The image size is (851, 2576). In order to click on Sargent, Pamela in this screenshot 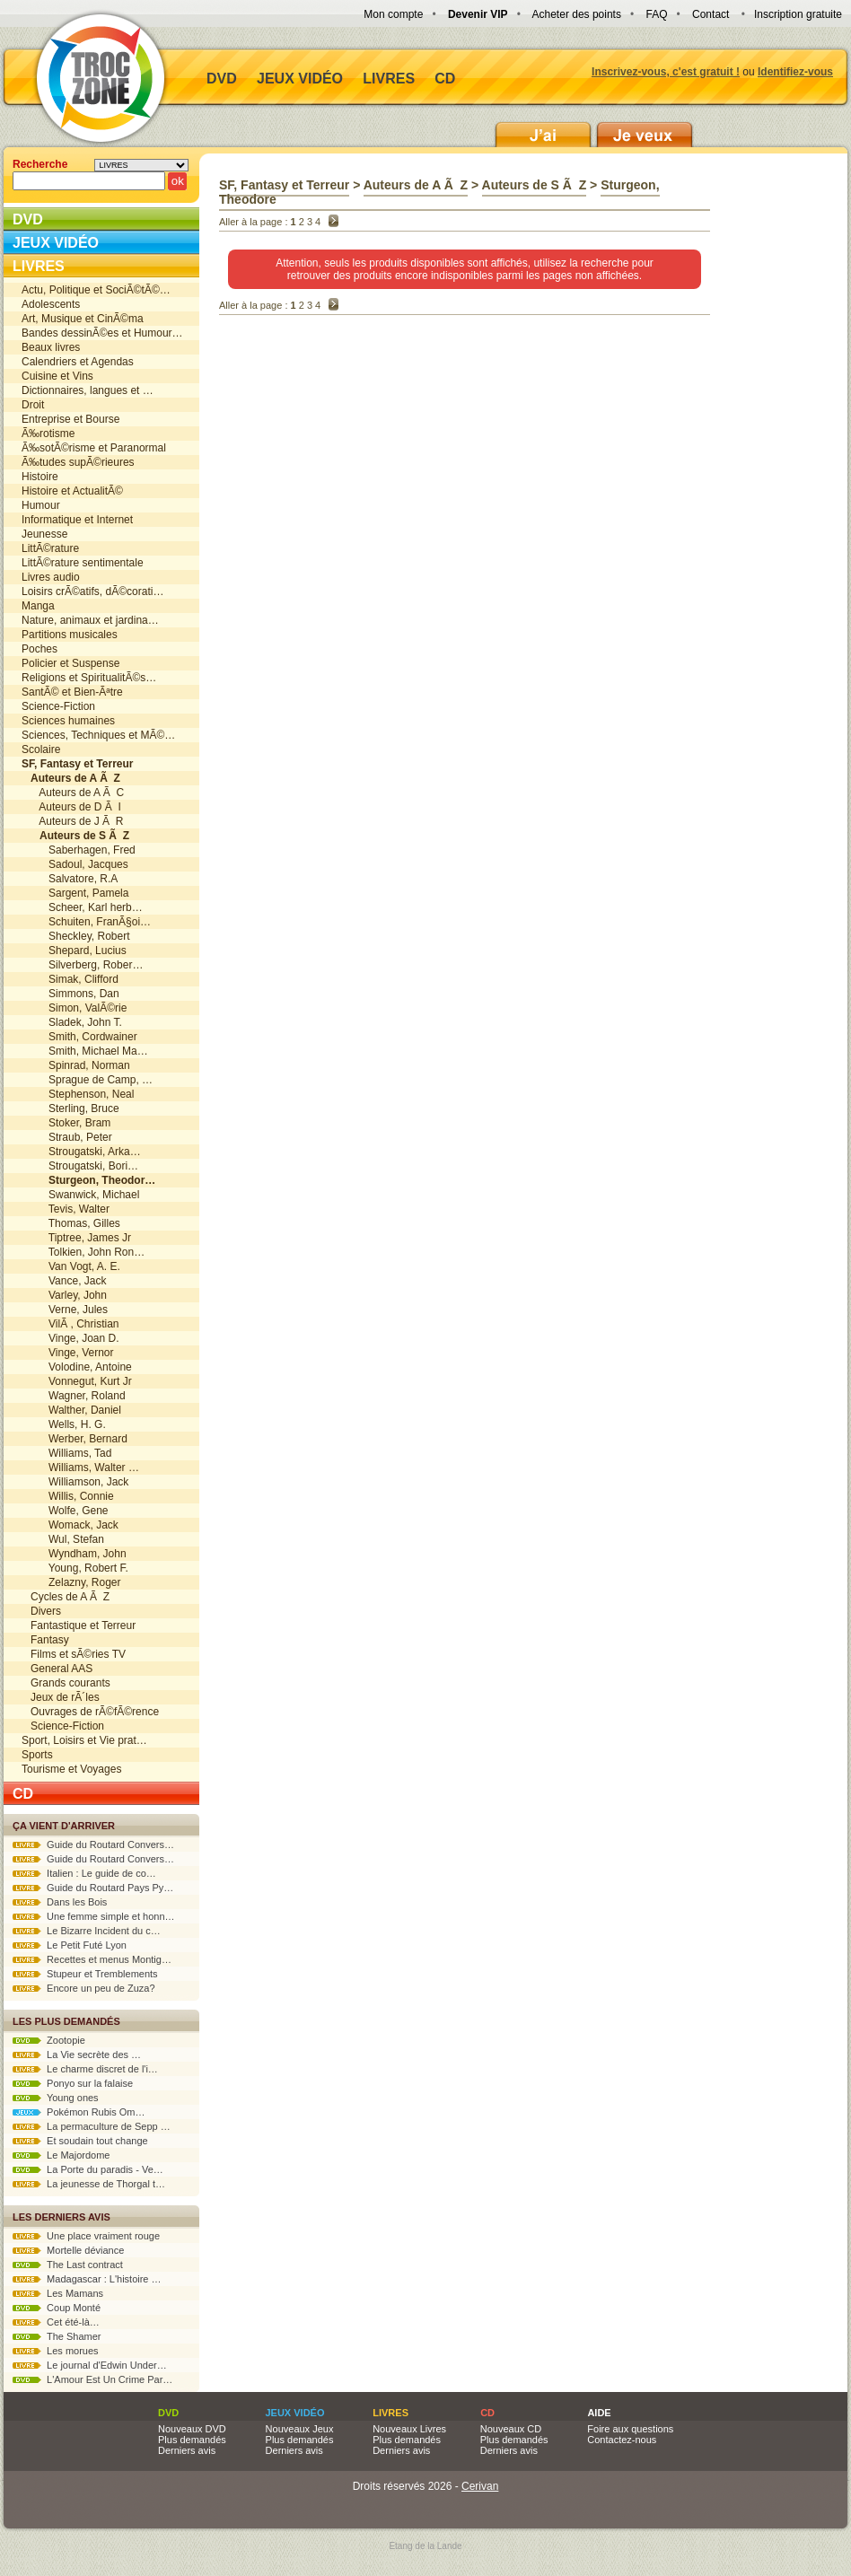, I will do `click(75, 893)`.